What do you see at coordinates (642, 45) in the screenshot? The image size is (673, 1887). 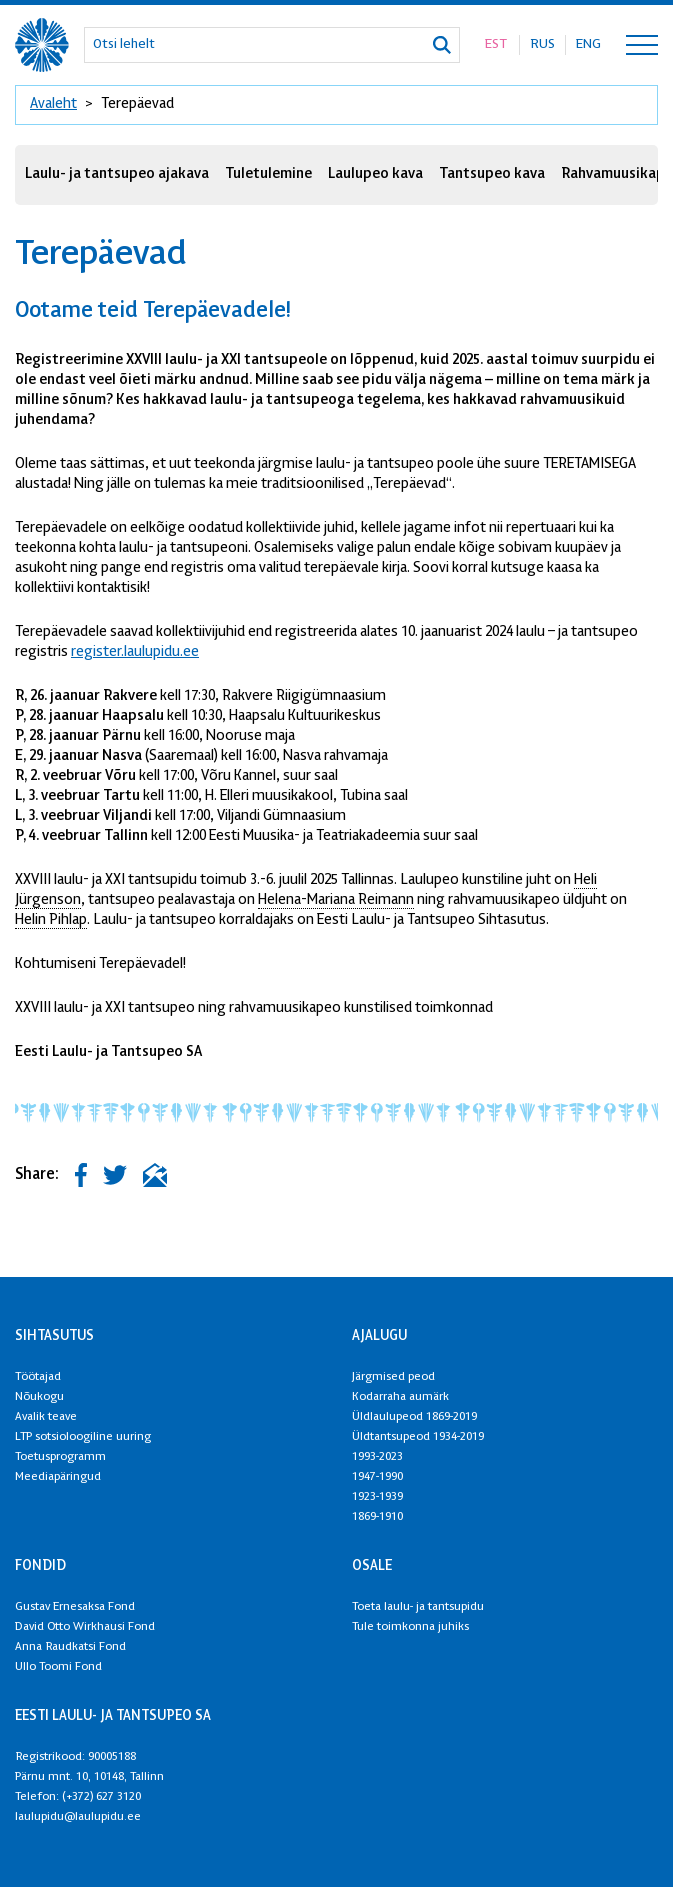 I see `[Toggle navigation menu]` at bounding box center [642, 45].